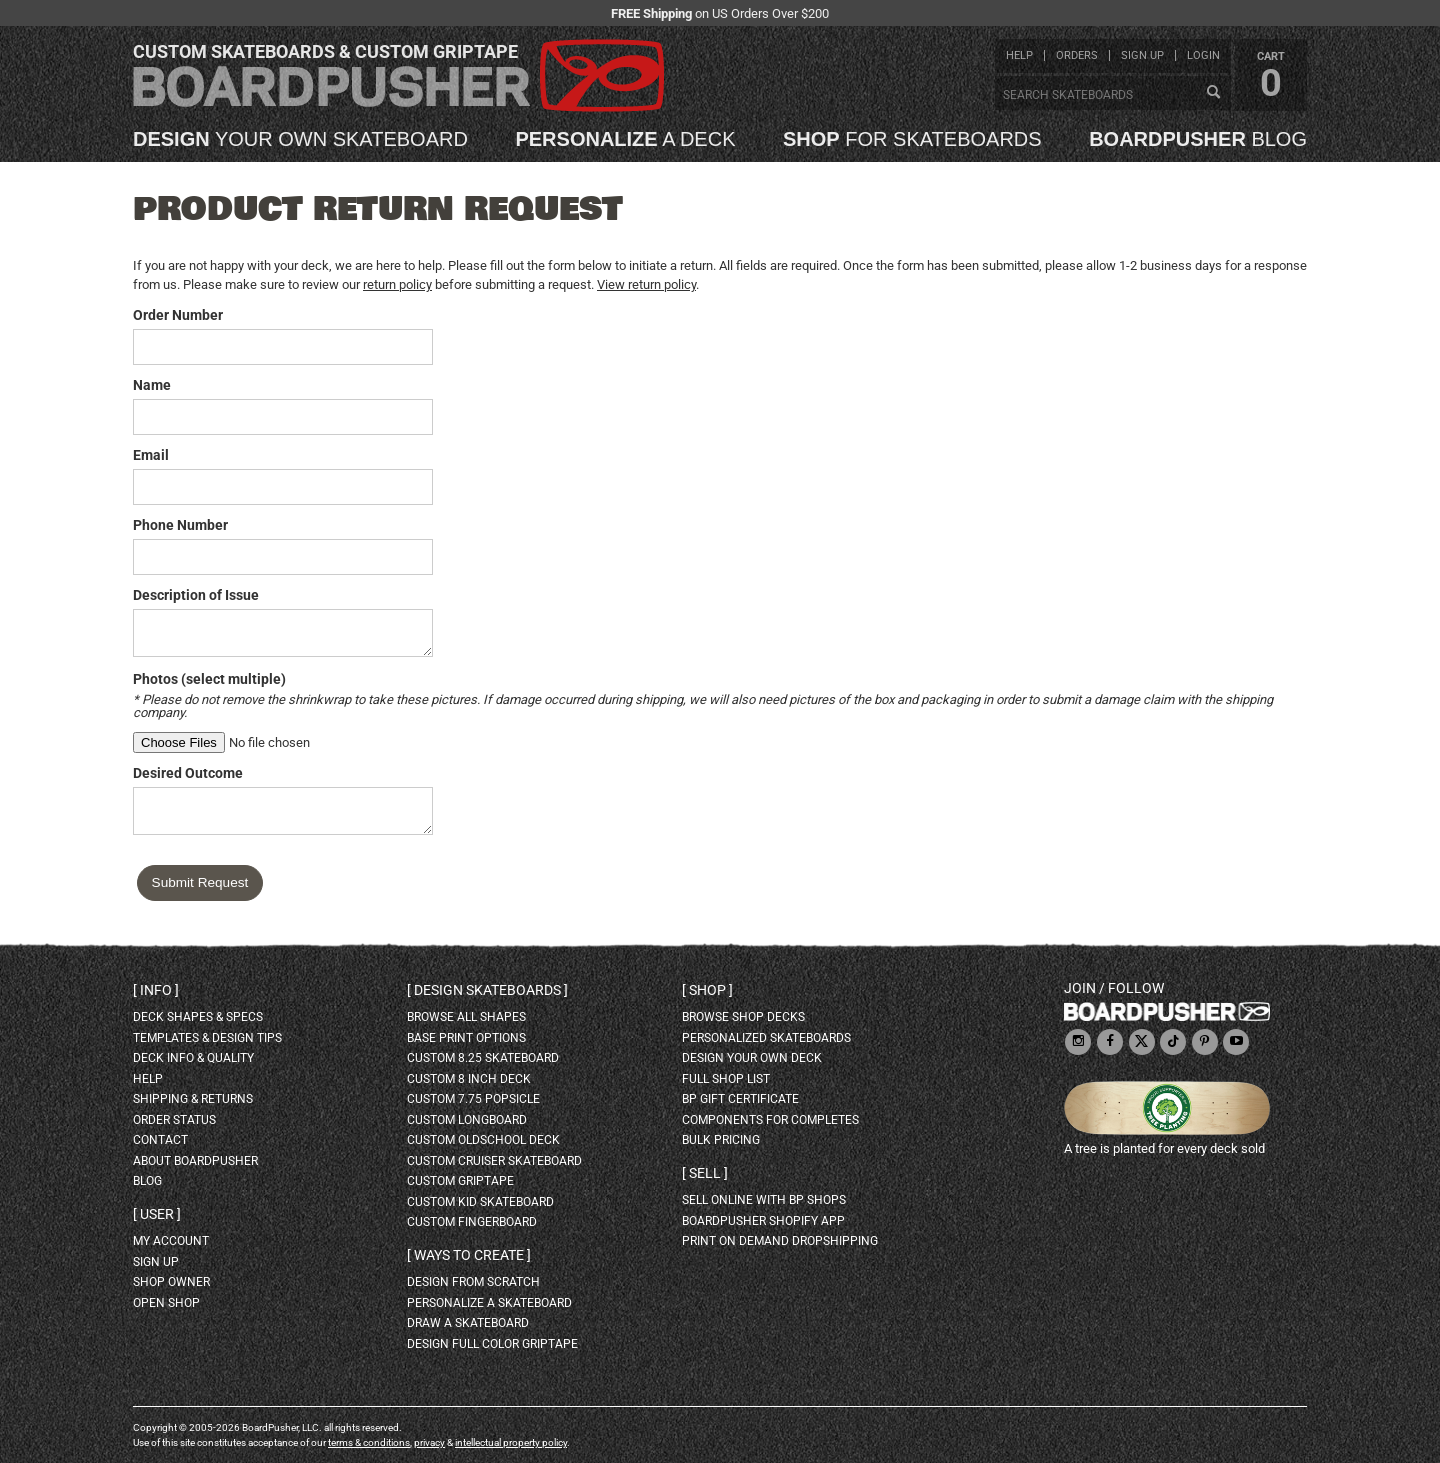  What do you see at coordinates (160, 1140) in the screenshot?
I see `contact` at bounding box center [160, 1140].